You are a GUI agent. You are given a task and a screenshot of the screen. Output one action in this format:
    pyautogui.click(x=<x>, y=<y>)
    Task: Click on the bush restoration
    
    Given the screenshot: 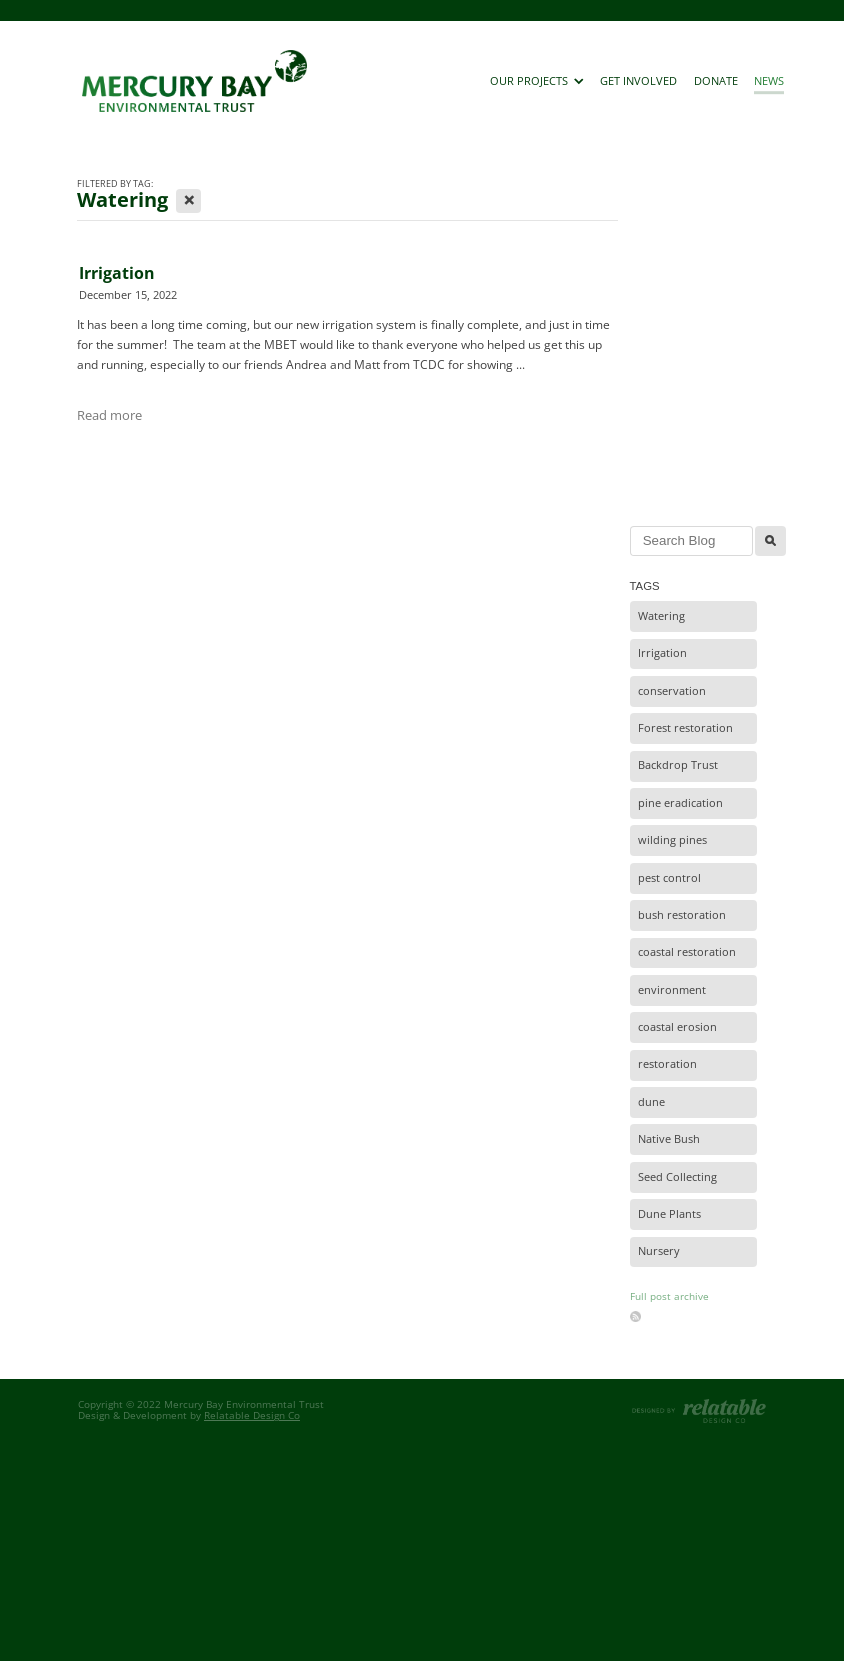 What is the action you would take?
    pyautogui.click(x=682, y=915)
    